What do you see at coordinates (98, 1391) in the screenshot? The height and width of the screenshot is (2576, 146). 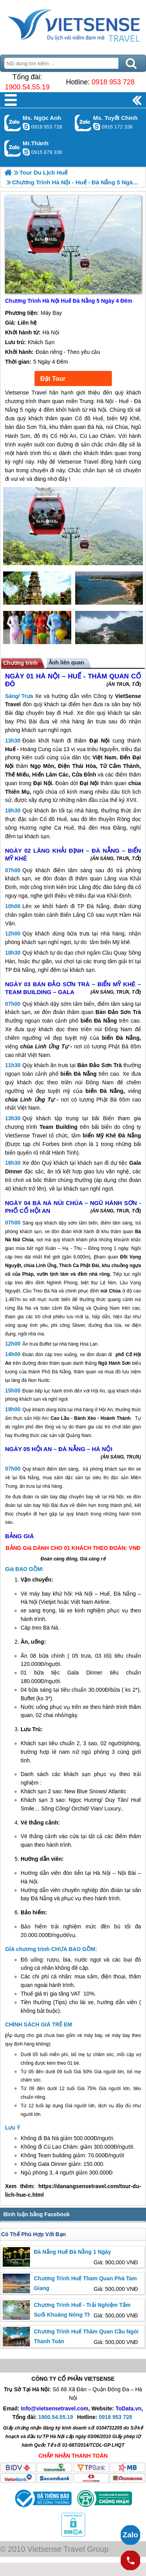 I see `Hội An` at bounding box center [98, 1391].